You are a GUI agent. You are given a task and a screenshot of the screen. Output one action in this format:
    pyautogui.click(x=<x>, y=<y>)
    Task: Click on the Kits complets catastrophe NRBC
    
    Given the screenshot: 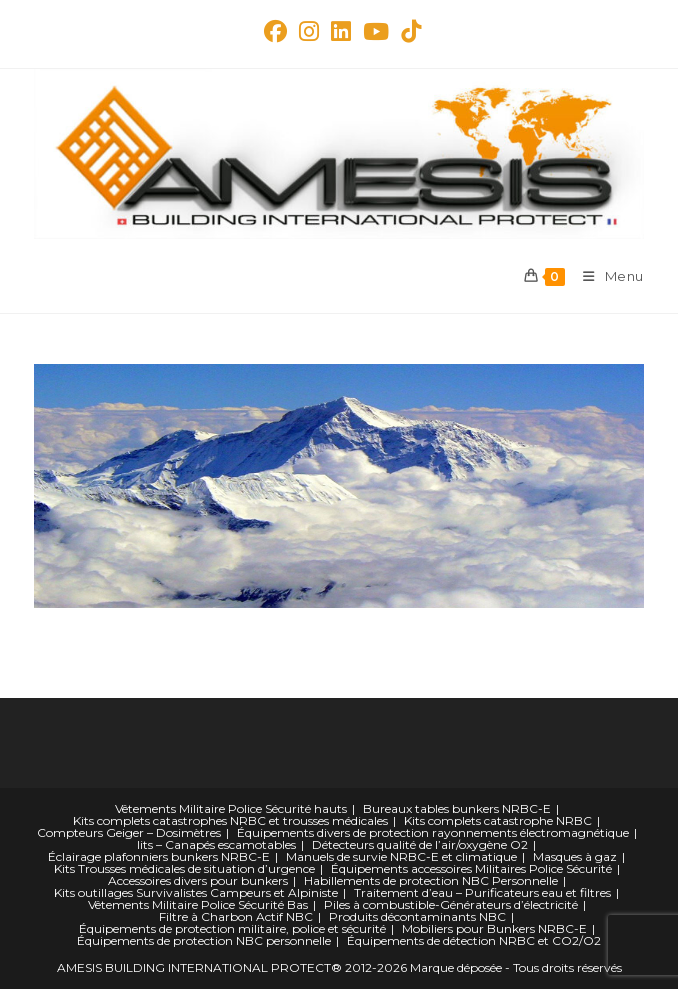 What is the action you would take?
    pyautogui.click(x=498, y=820)
    